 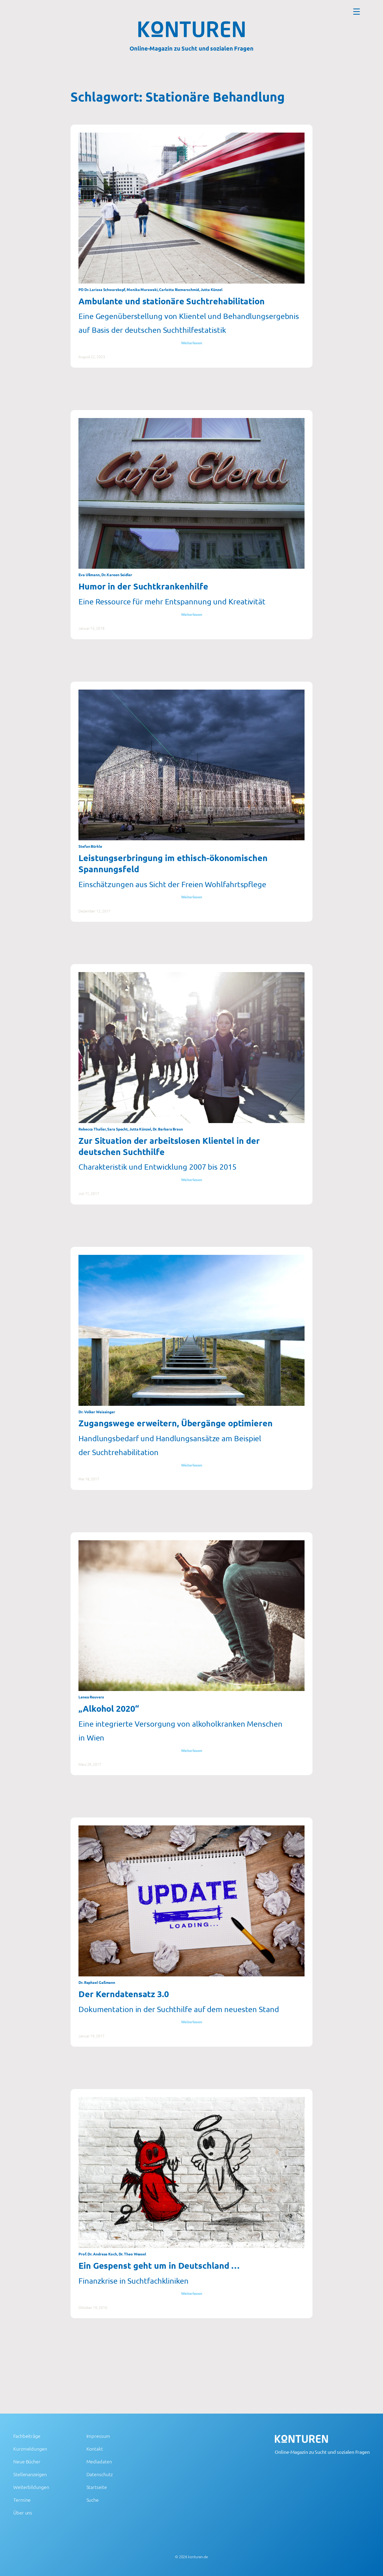 What do you see at coordinates (89, 1764) in the screenshot?
I see `März 29, 2017` at bounding box center [89, 1764].